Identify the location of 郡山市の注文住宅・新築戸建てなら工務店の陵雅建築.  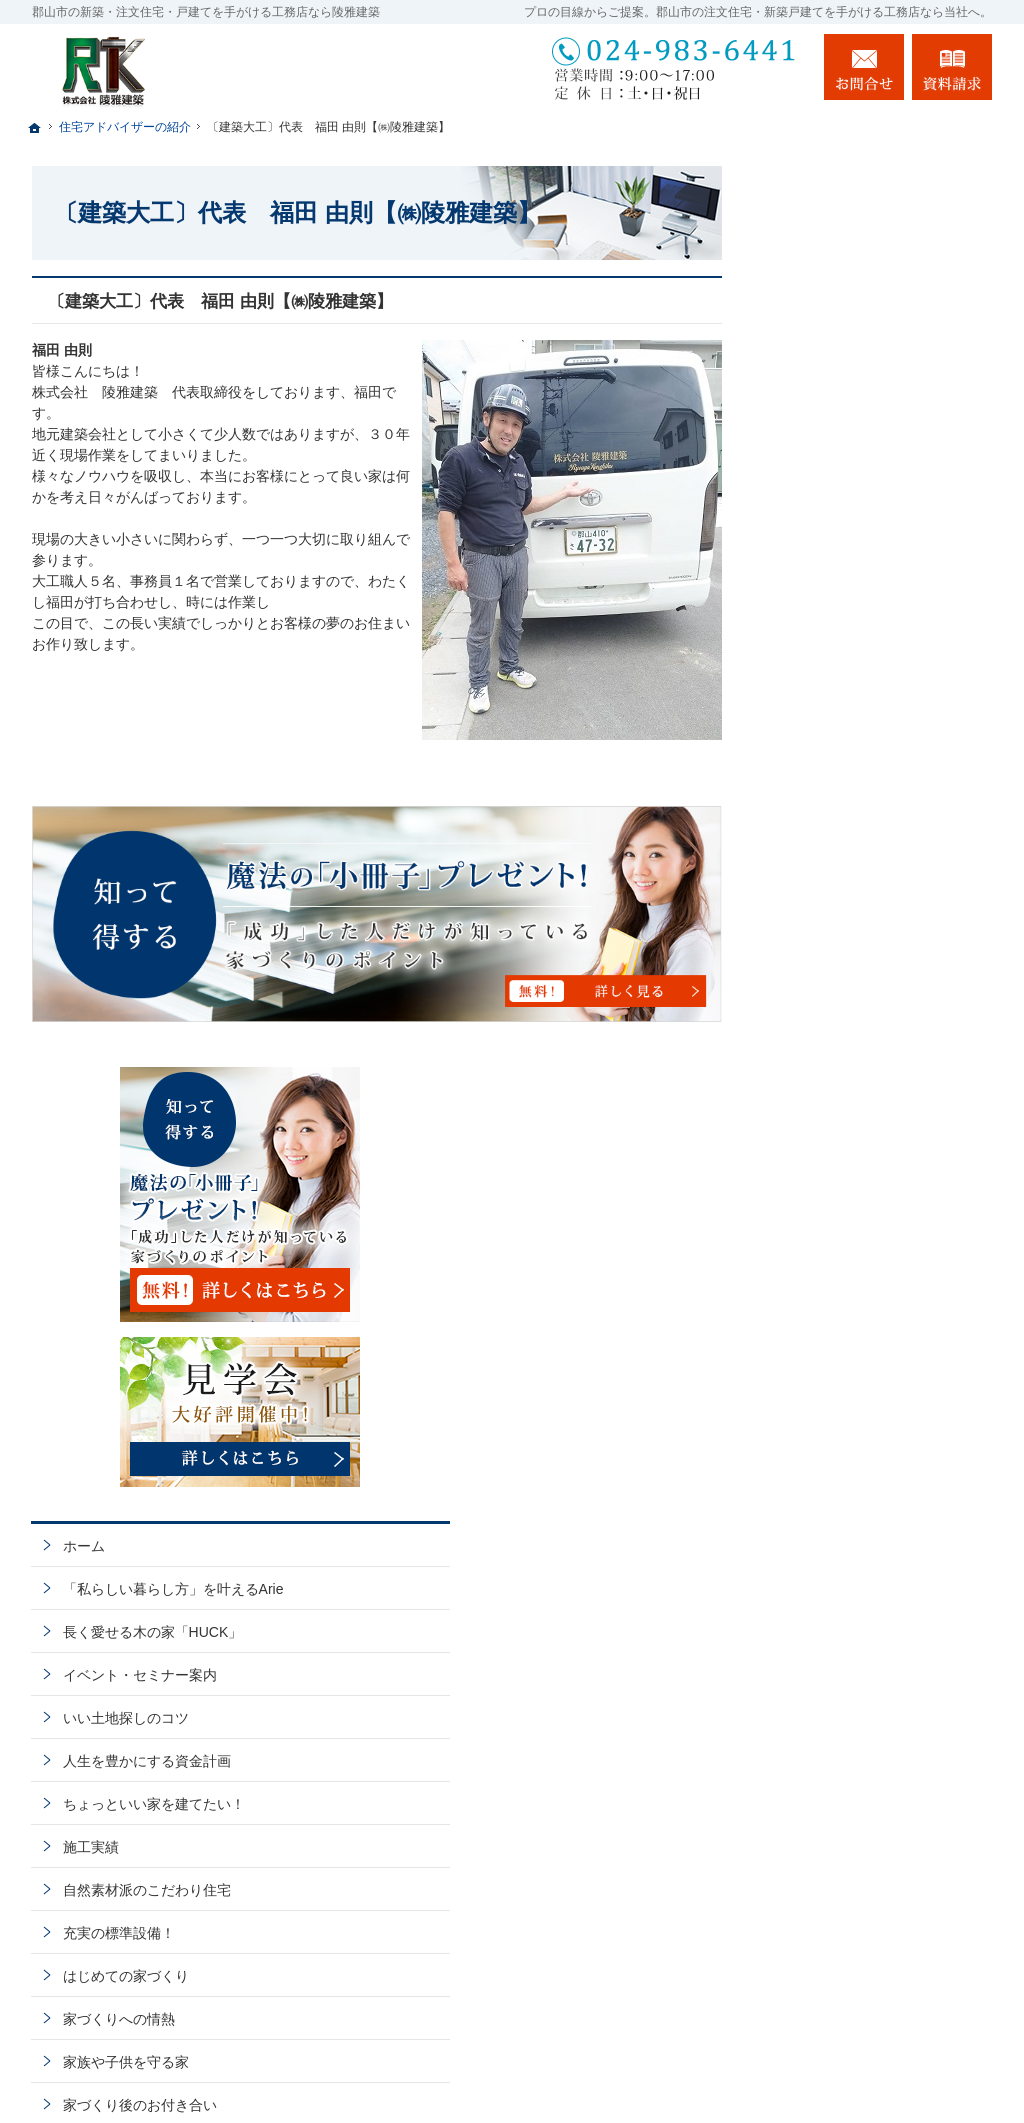
(740, 2070).